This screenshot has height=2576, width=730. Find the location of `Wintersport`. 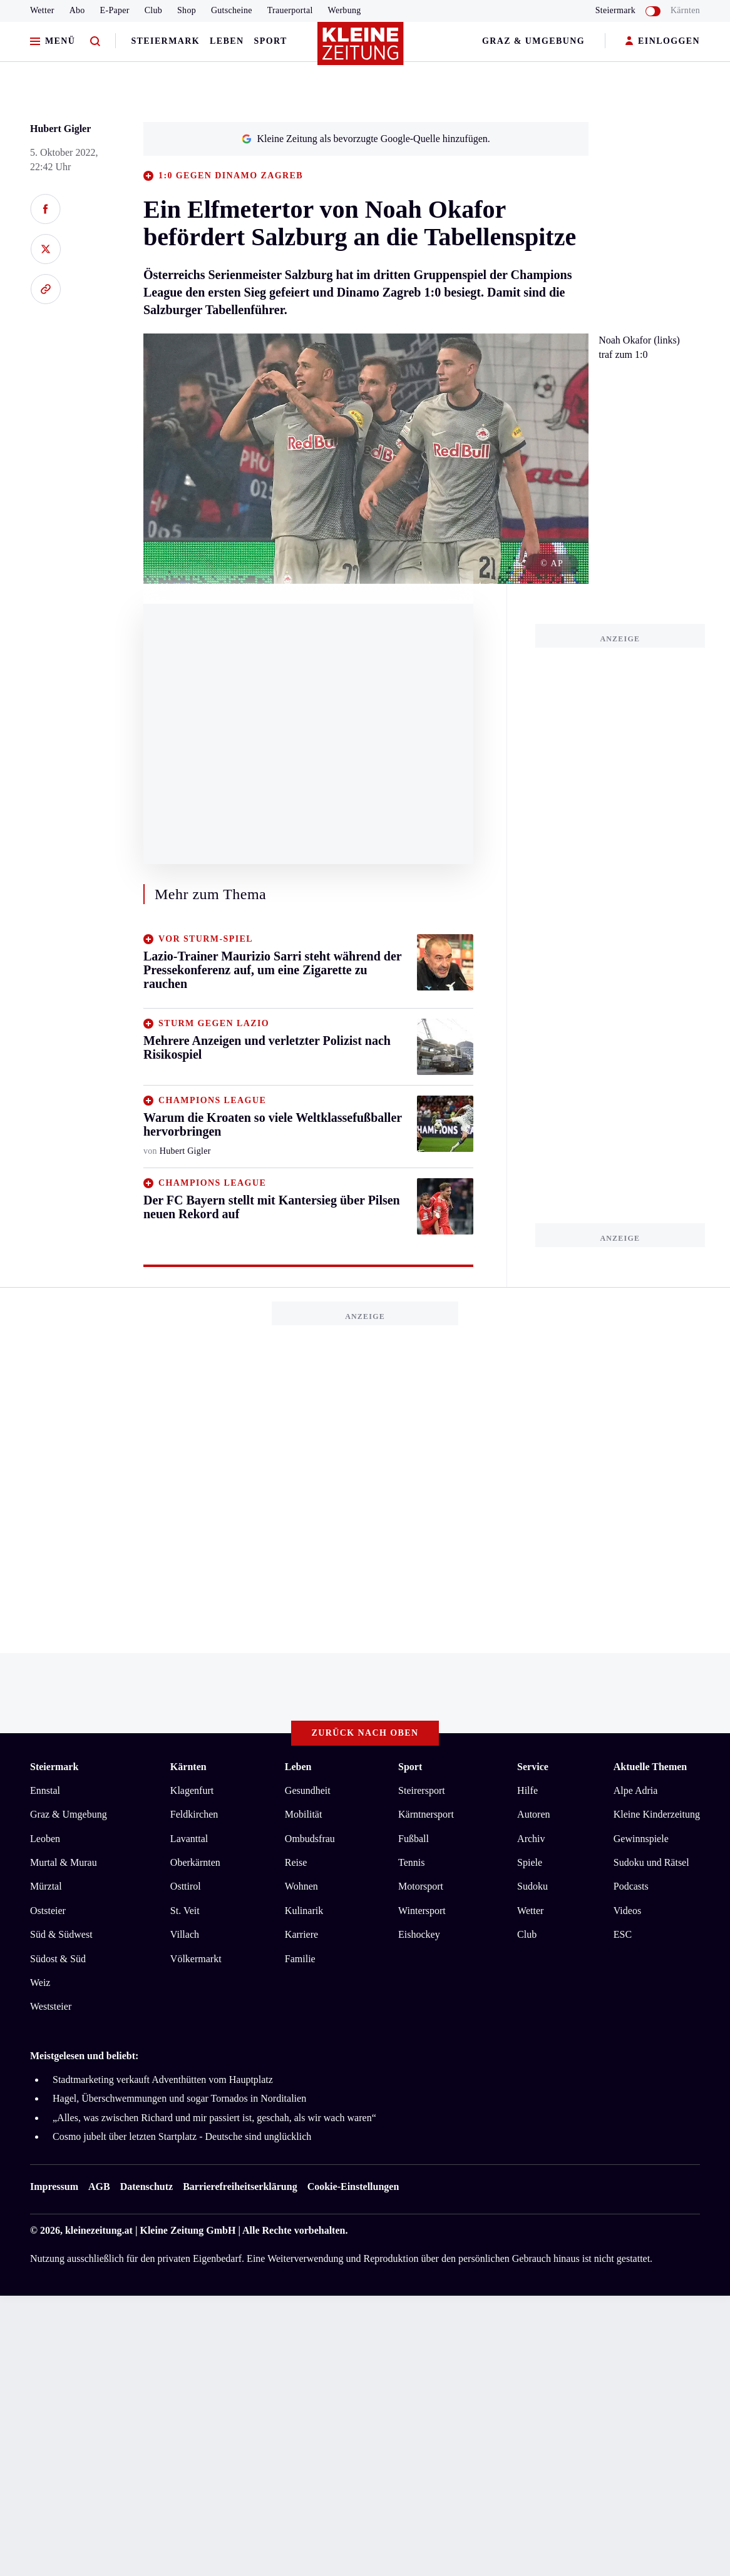

Wintersport is located at coordinates (422, 1910).